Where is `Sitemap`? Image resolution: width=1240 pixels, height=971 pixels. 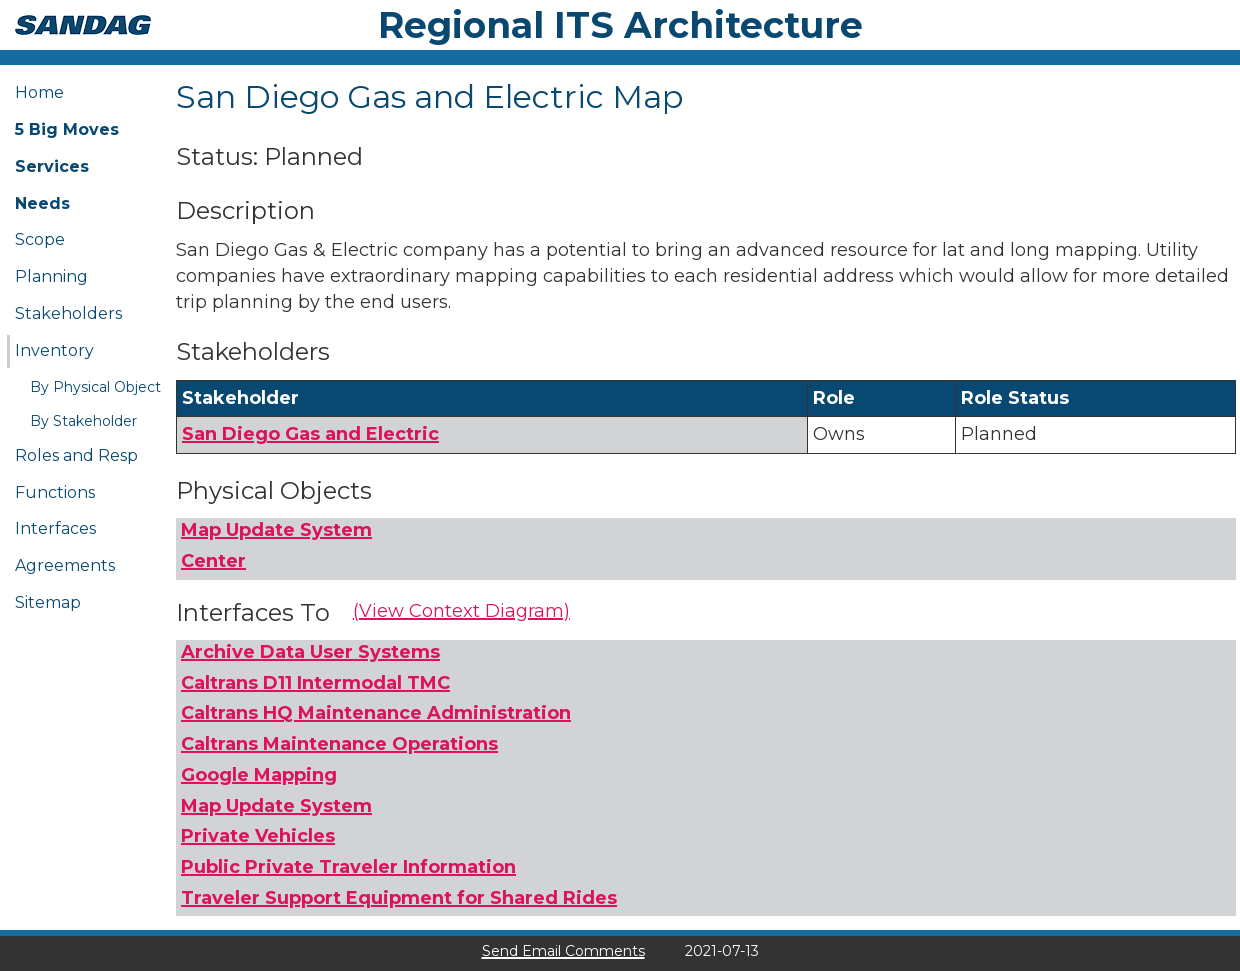 Sitemap is located at coordinates (48, 602).